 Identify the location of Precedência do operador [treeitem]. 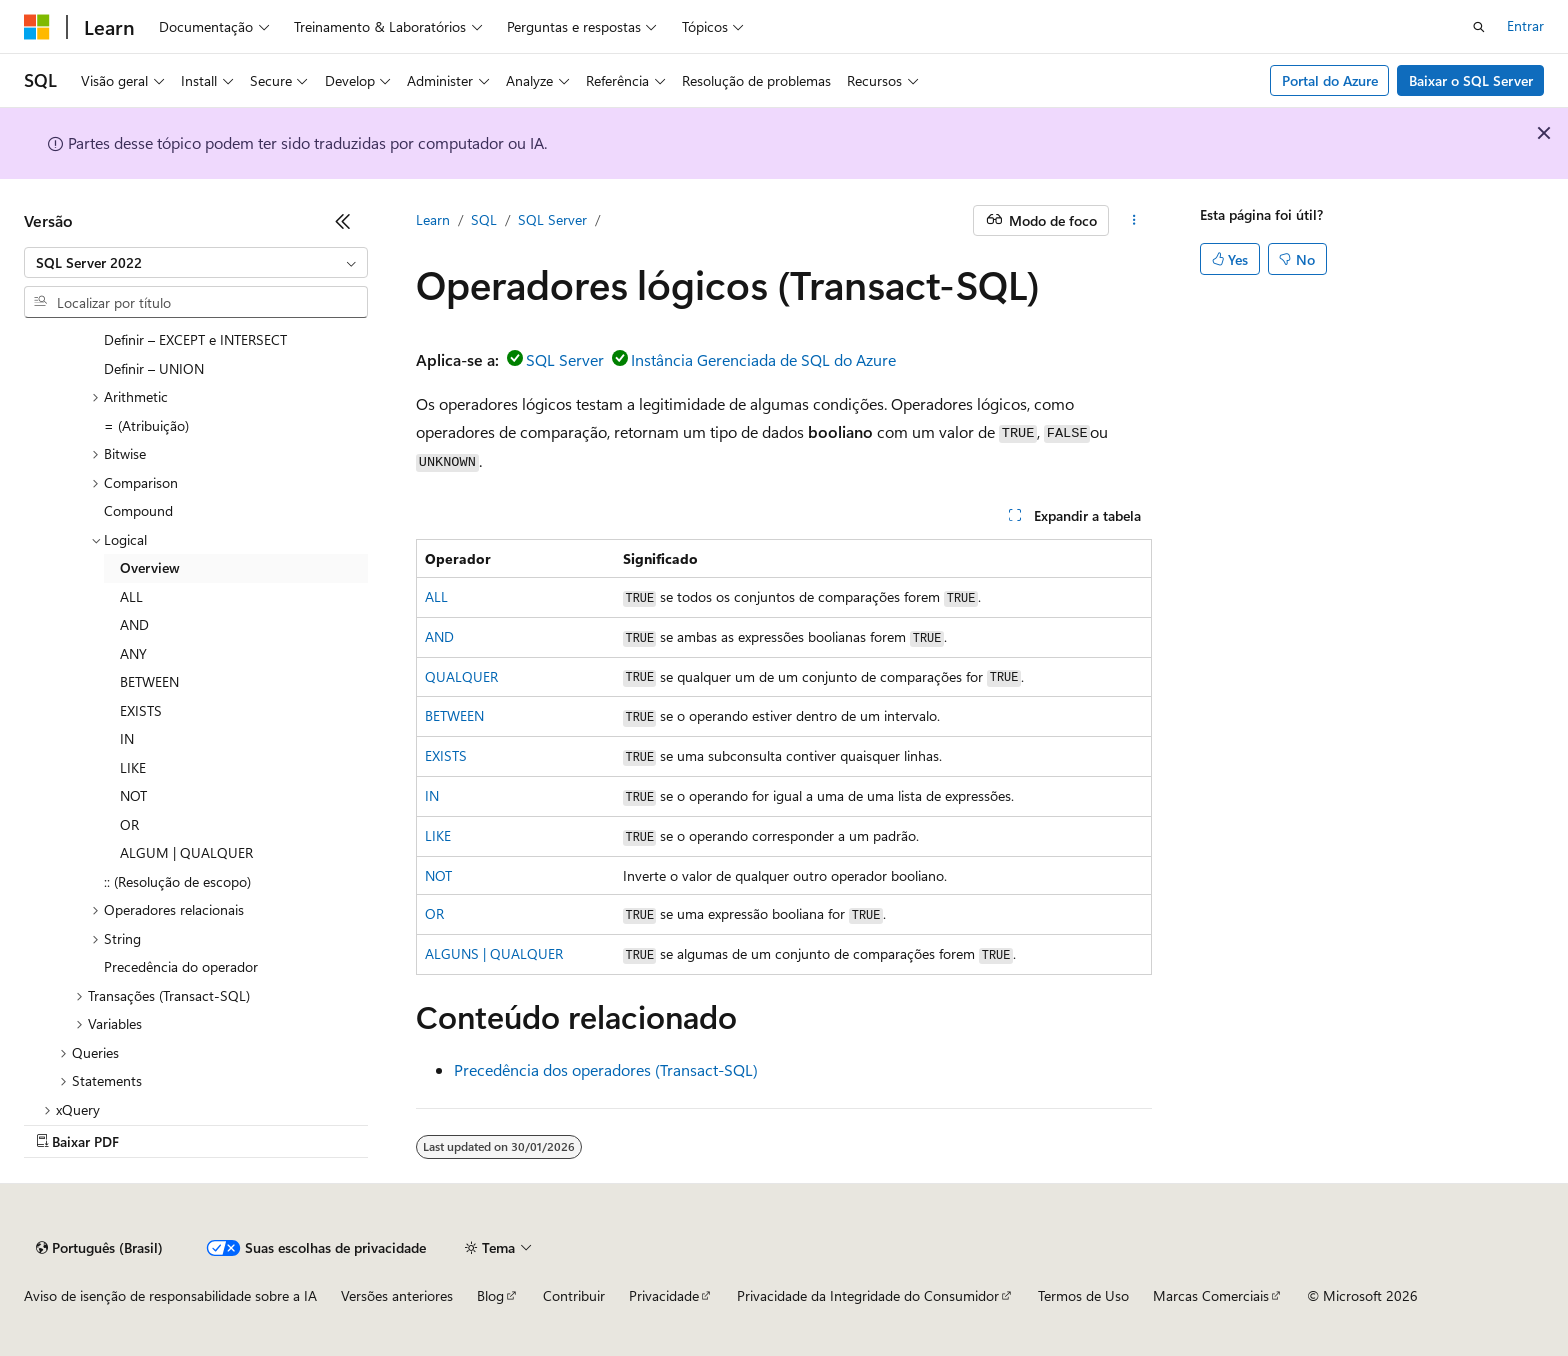
(181, 966).